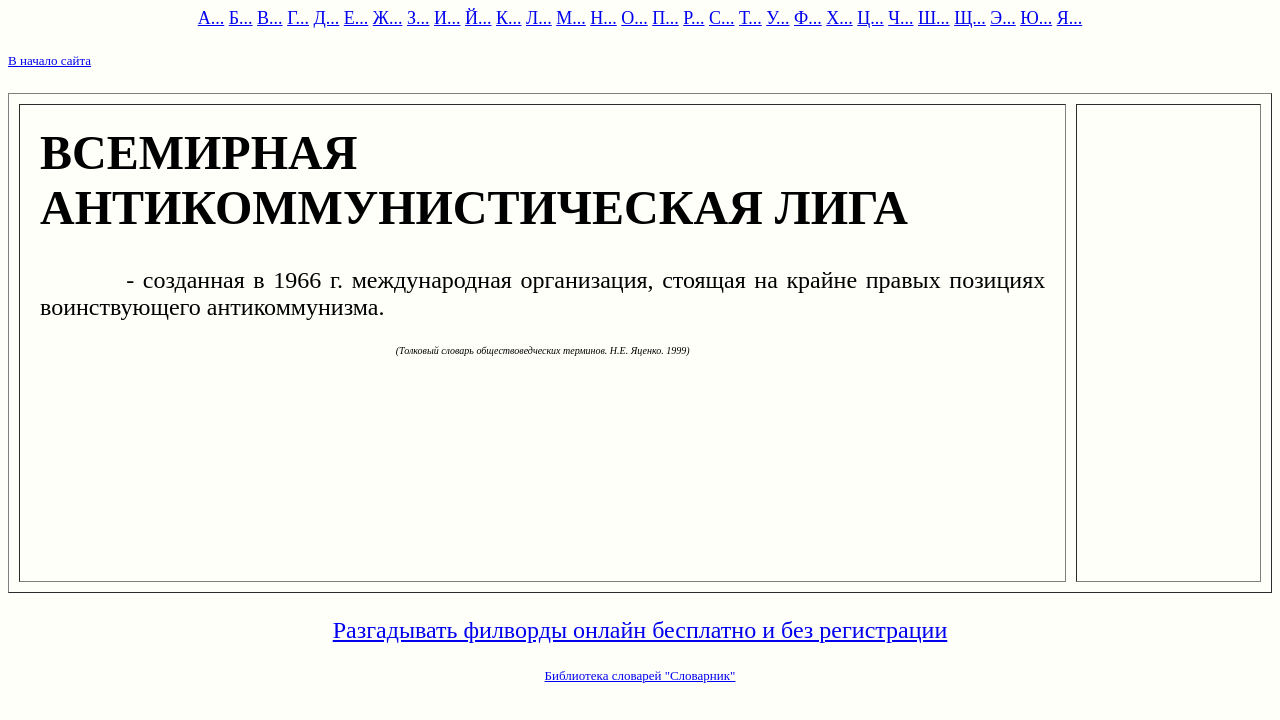 The width and height of the screenshot is (1280, 720). I want to click on Ю..., so click(1036, 18).